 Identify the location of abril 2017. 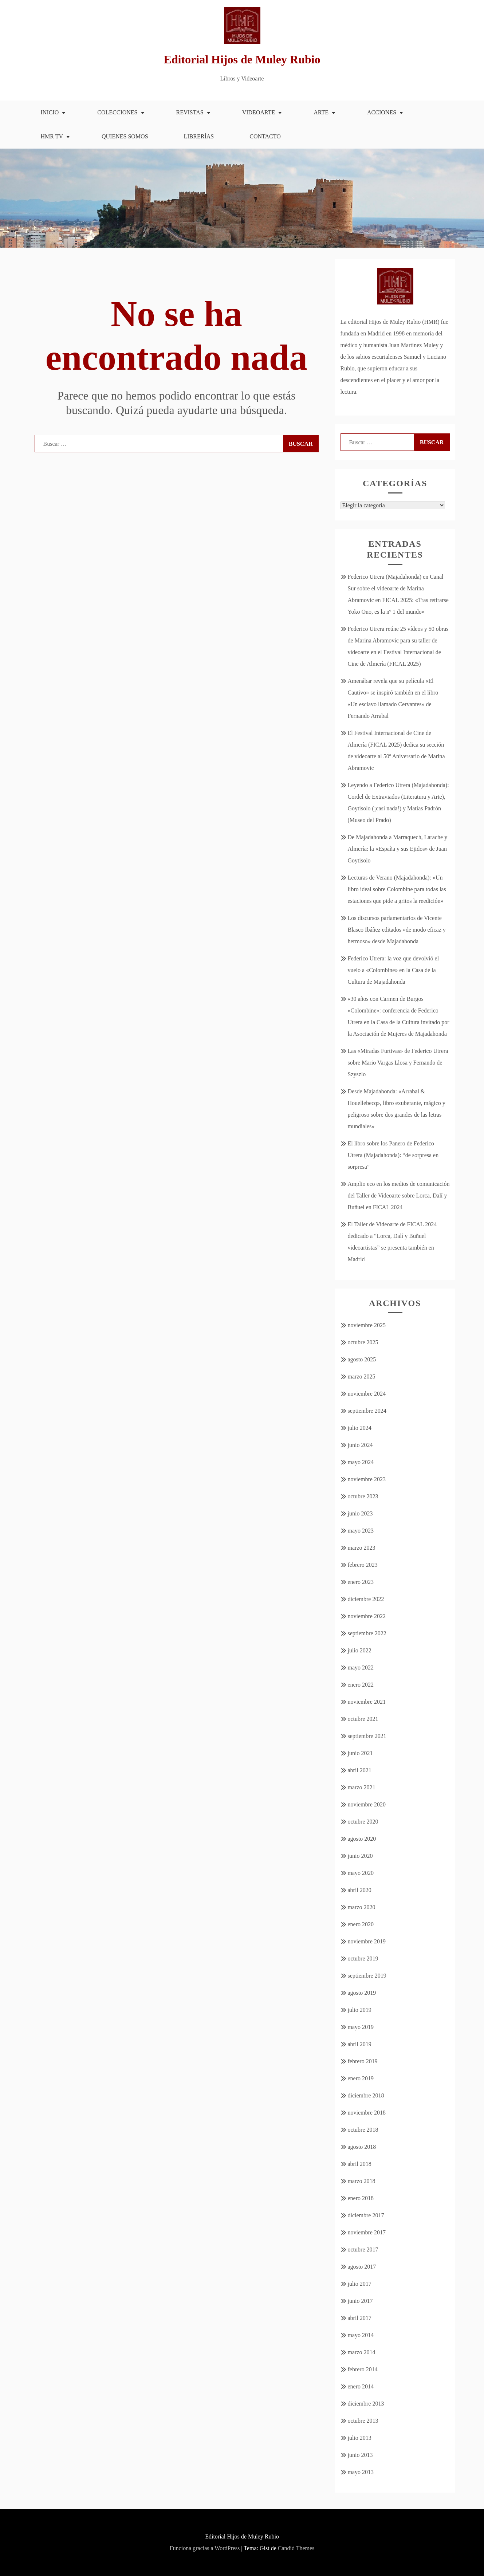
(359, 2318).